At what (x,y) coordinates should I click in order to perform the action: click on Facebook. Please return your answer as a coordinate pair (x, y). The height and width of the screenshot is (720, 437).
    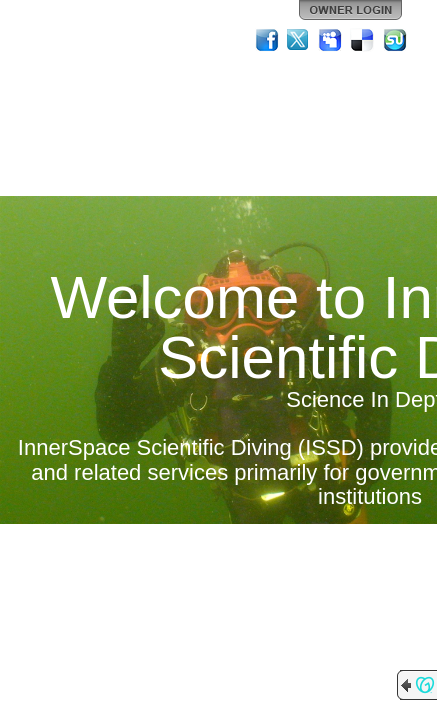
    Looking at the image, I should click on (267, 40).